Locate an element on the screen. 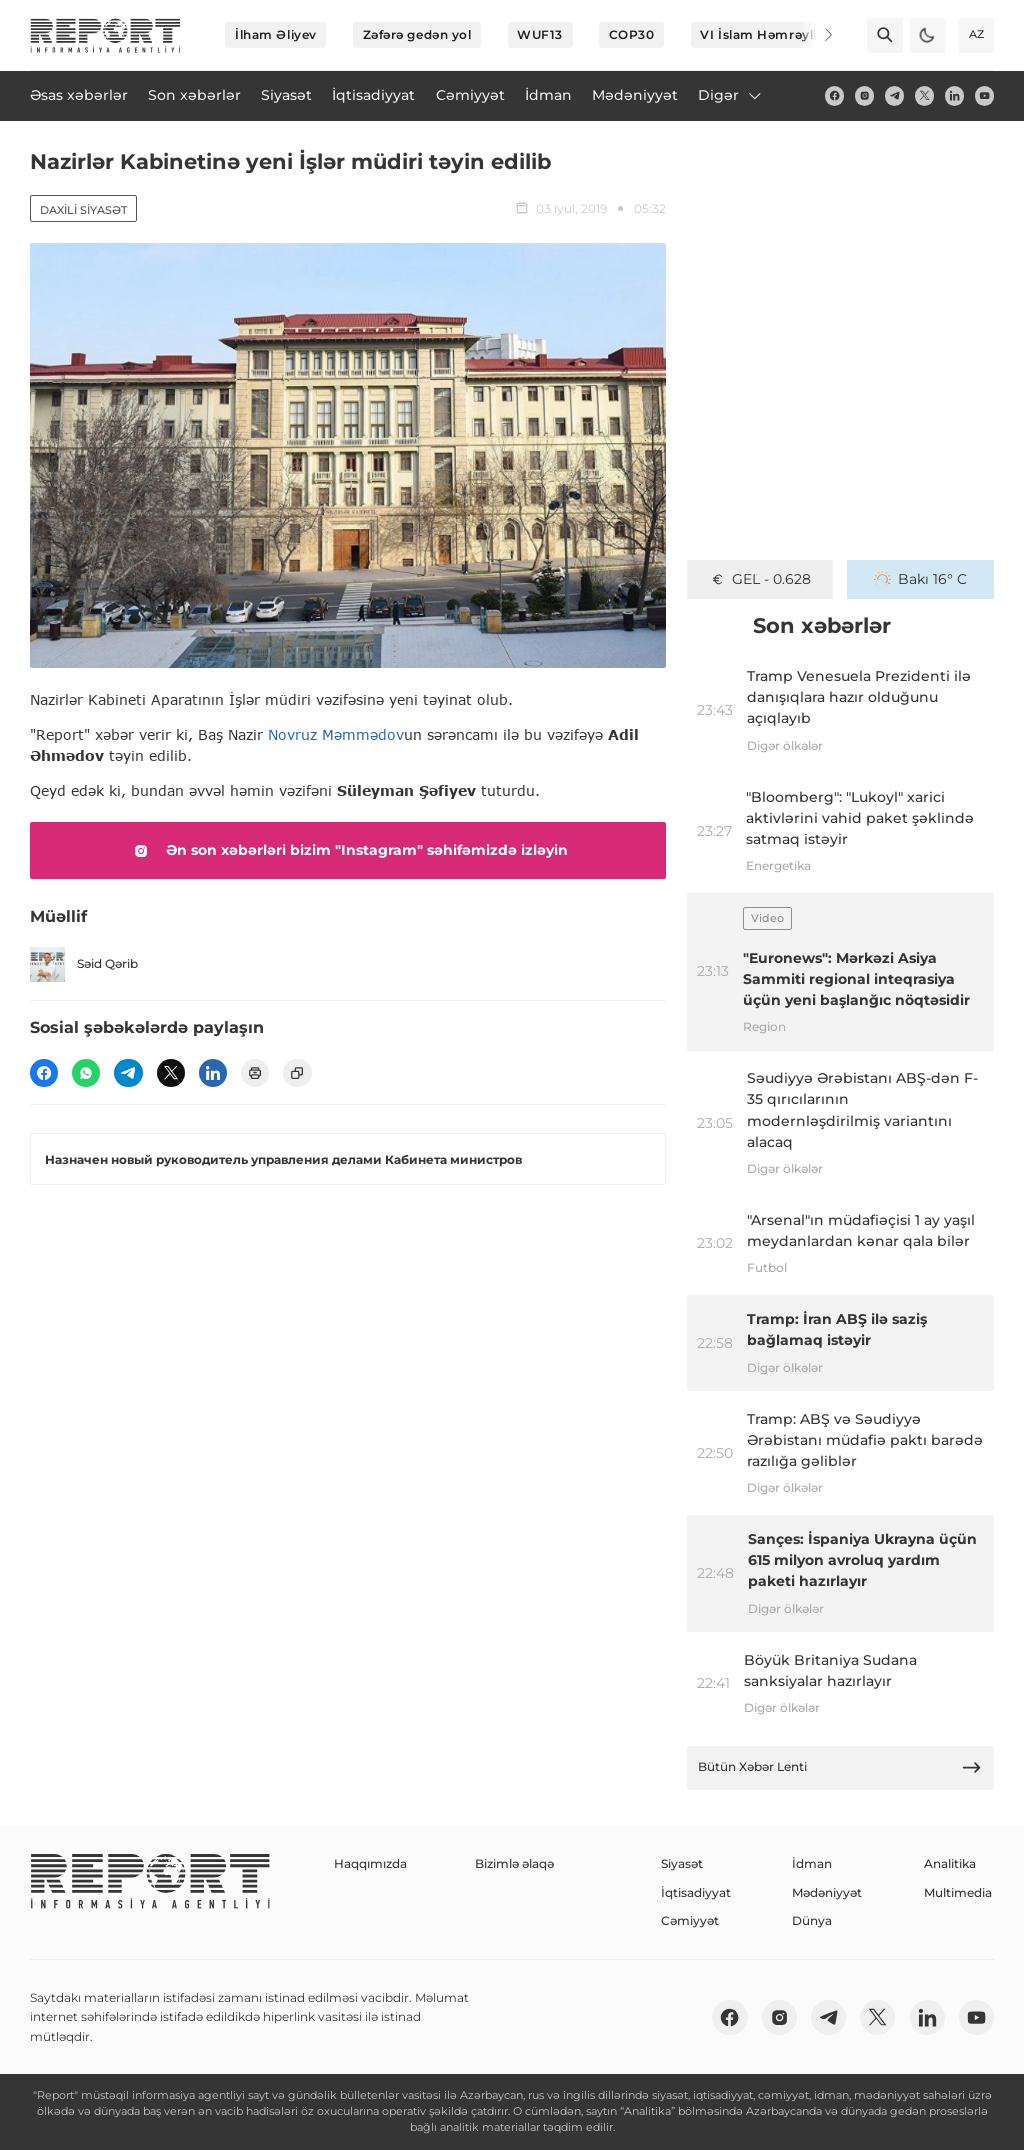  COP30 is located at coordinates (632, 34).